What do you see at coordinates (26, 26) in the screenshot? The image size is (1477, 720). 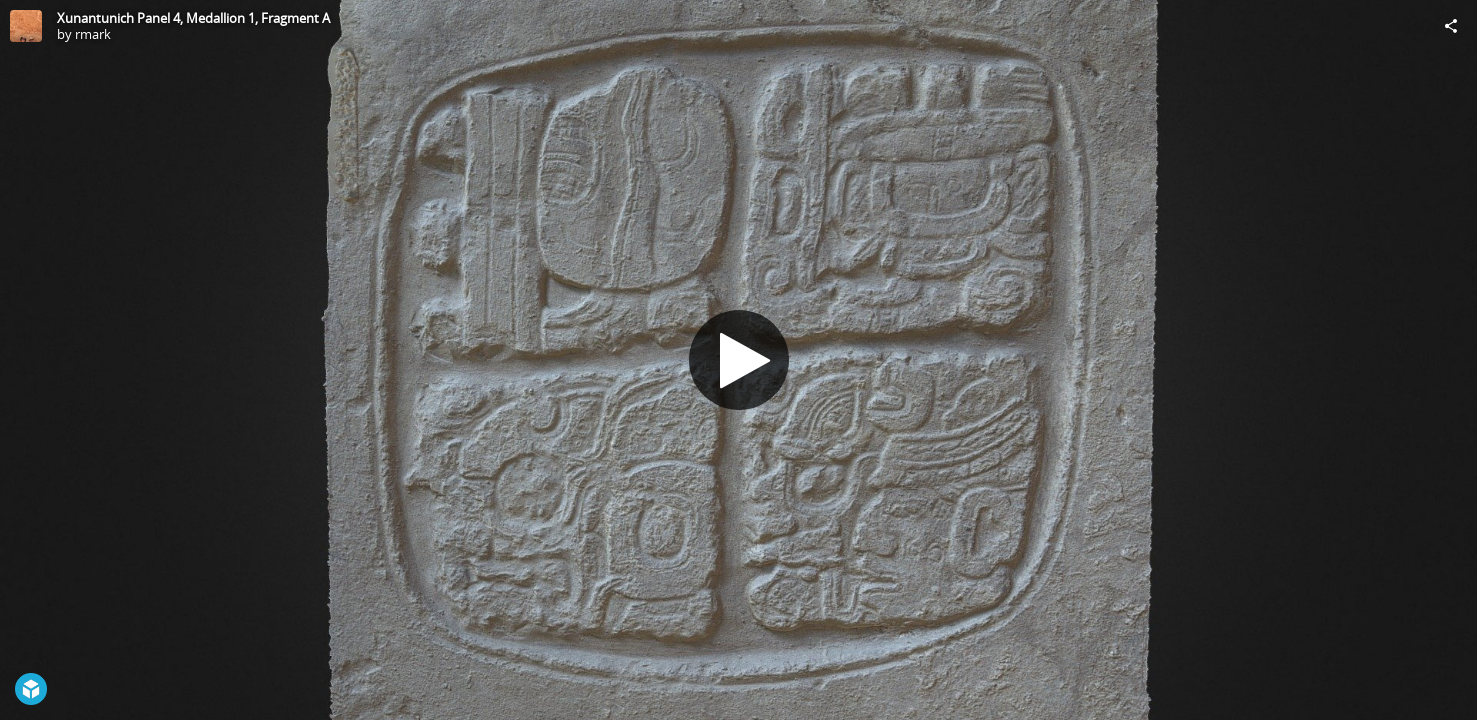 I see `[Visit rmark's Profile]` at bounding box center [26, 26].